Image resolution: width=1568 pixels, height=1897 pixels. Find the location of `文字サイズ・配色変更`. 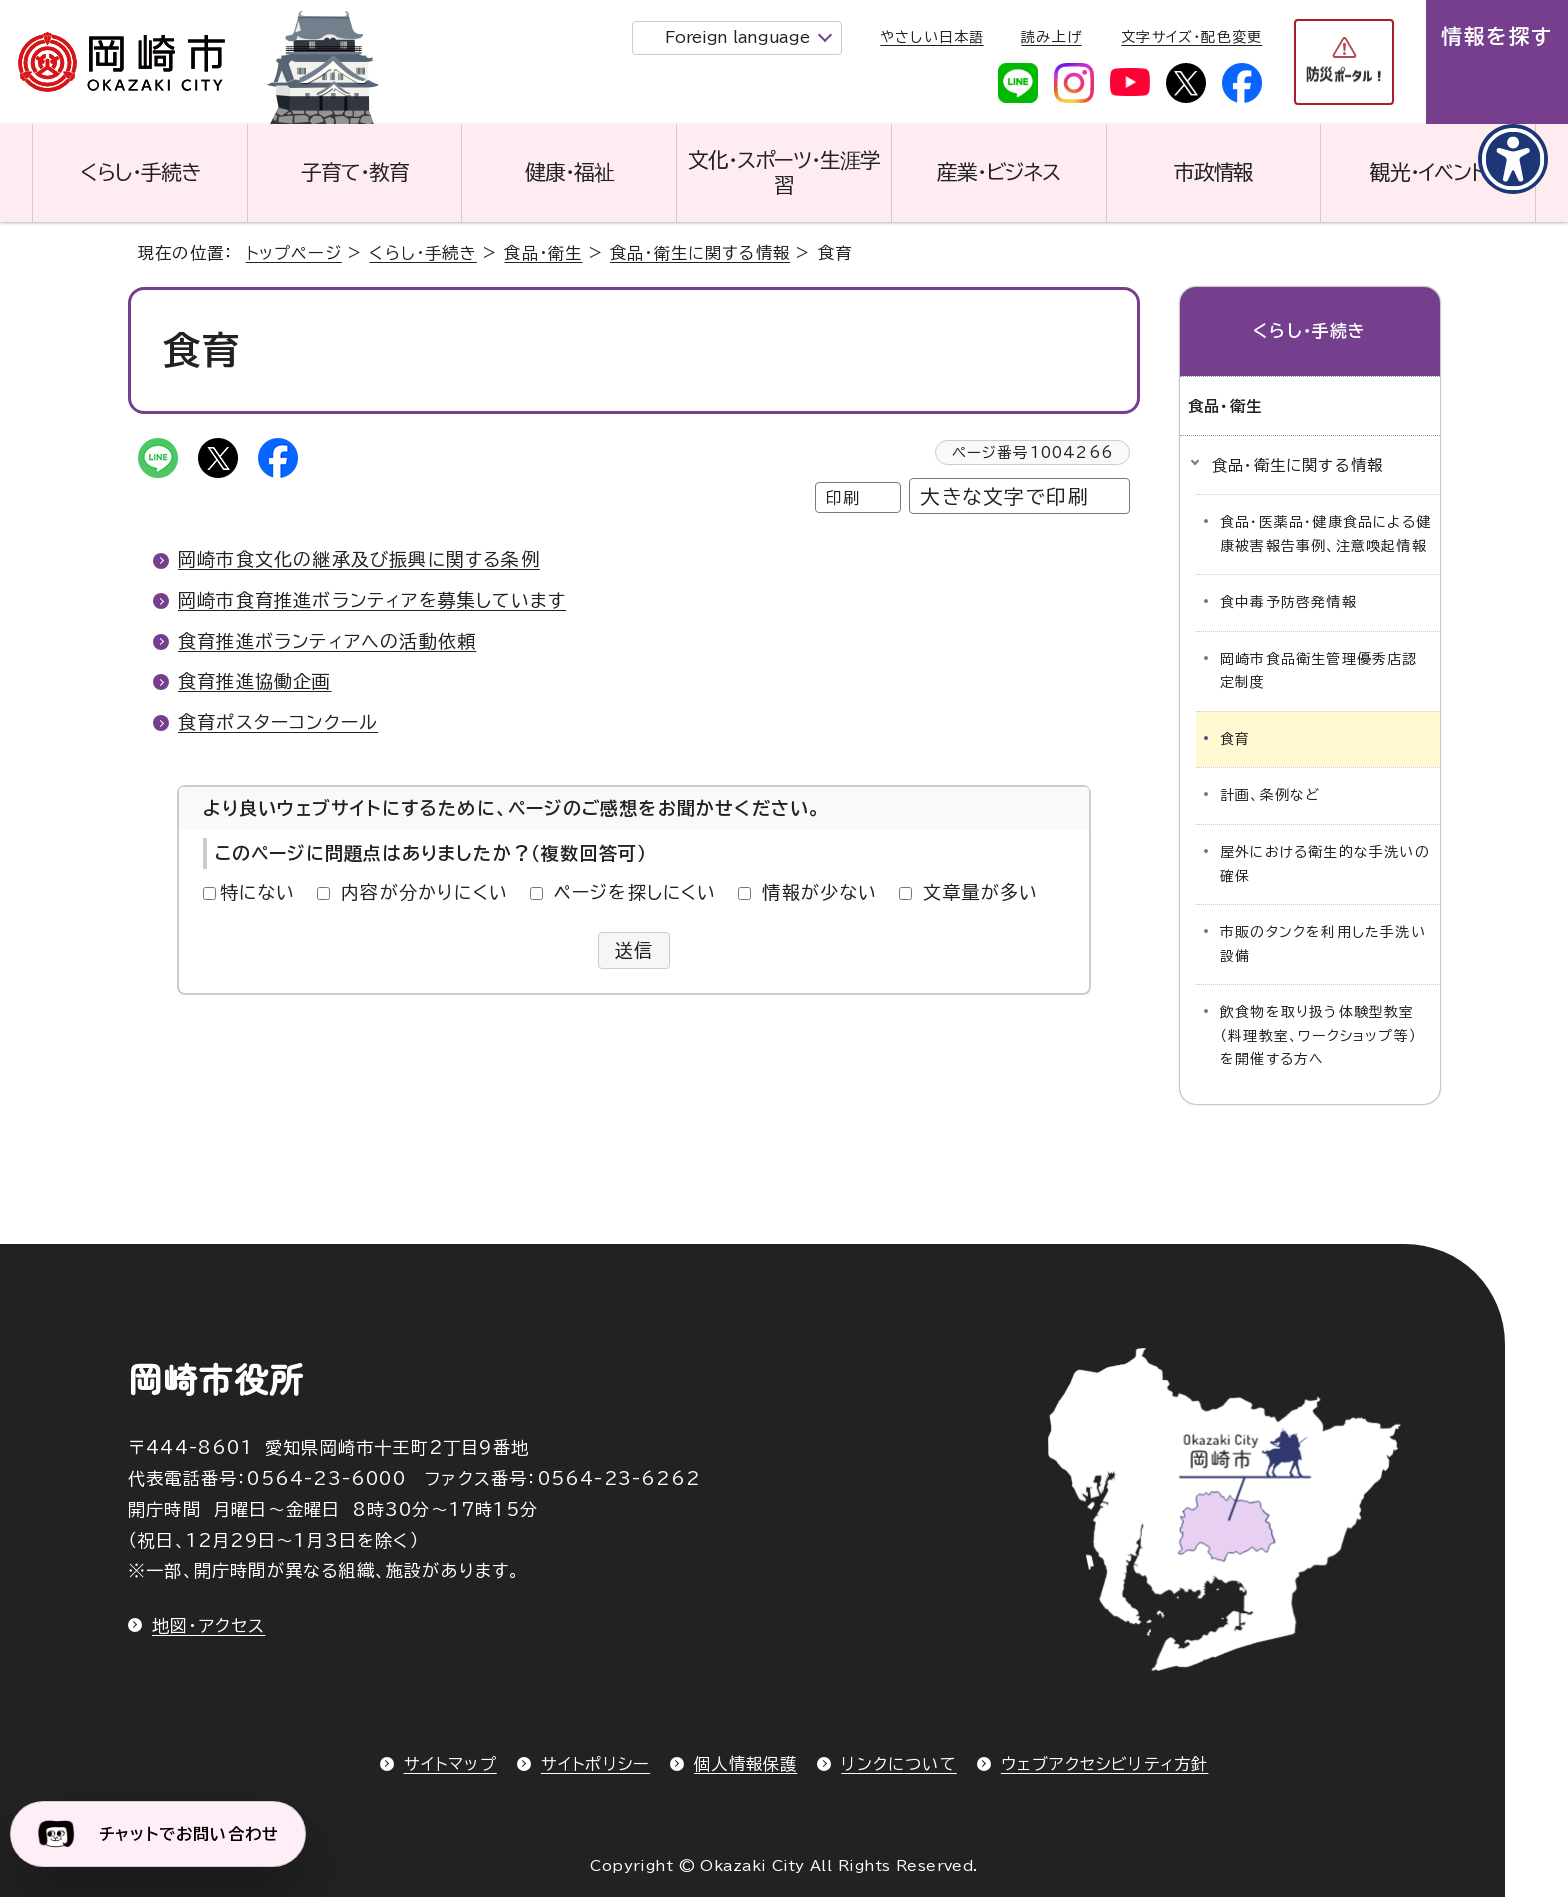

文字サイズ・配色変更 is located at coordinates (1191, 37).